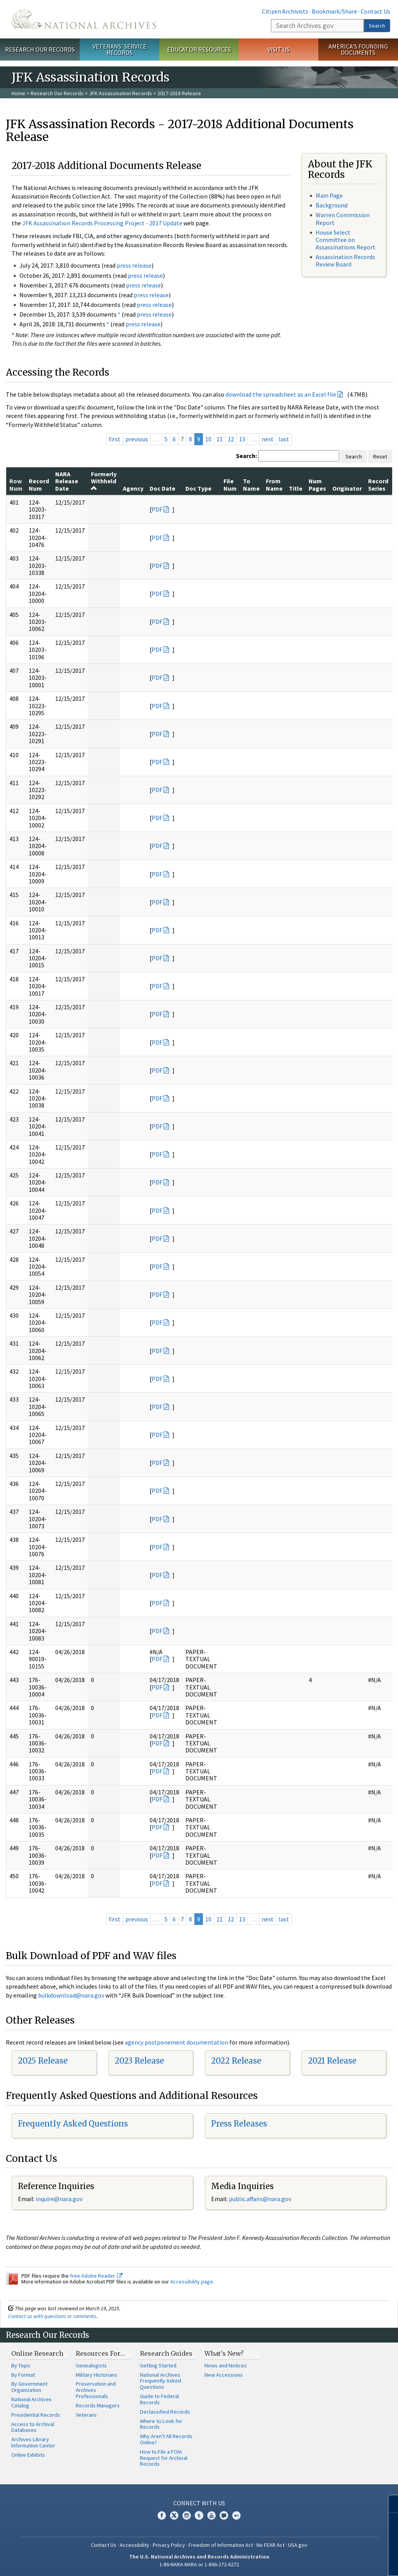 The height and width of the screenshot is (2576, 398). I want to click on Why Aren't All Records Online?, so click(166, 2439).